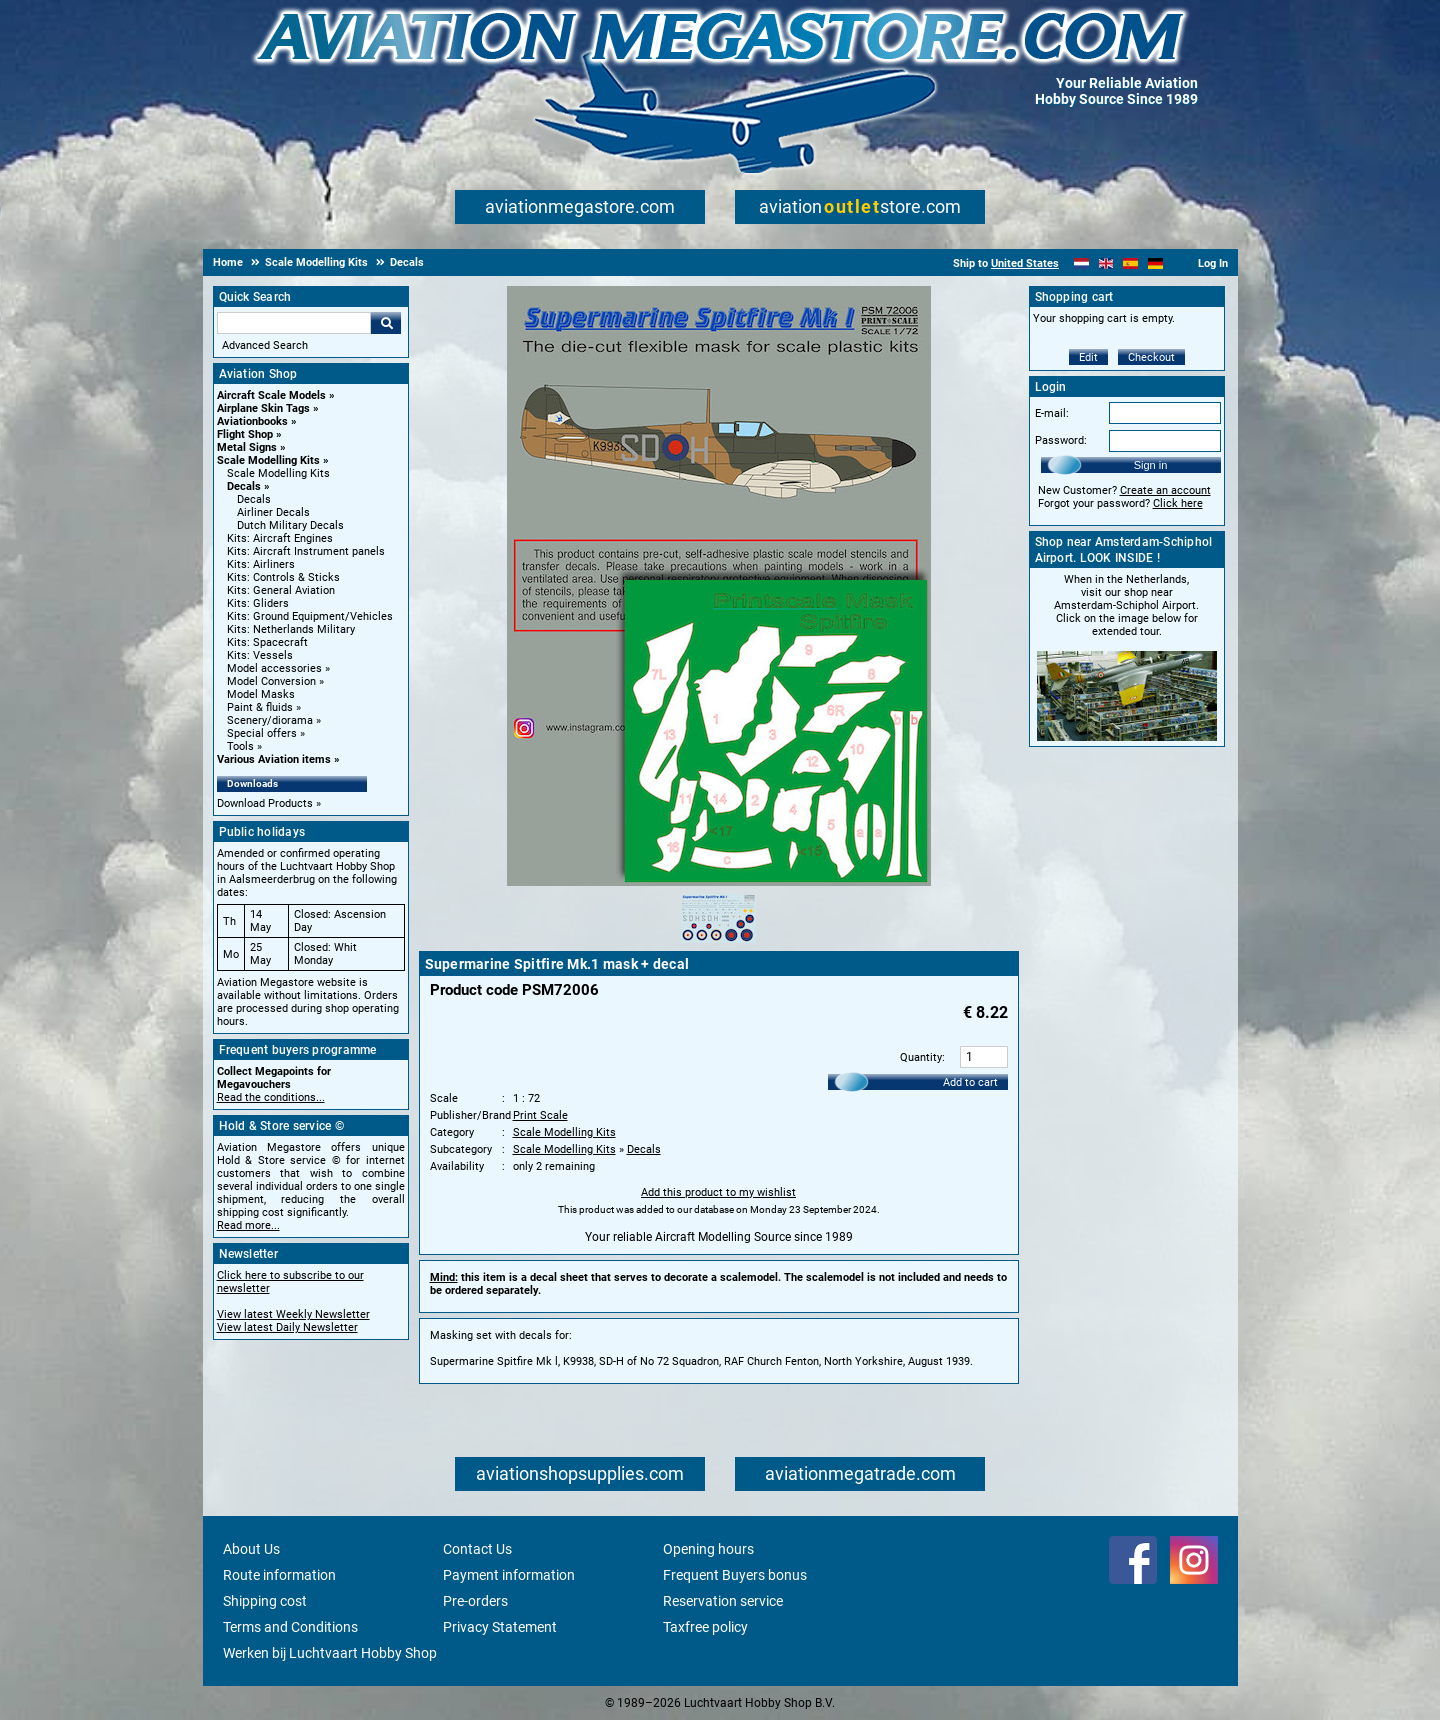 The width and height of the screenshot is (1440, 1720). I want to click on Edit, so click(1088, 357).